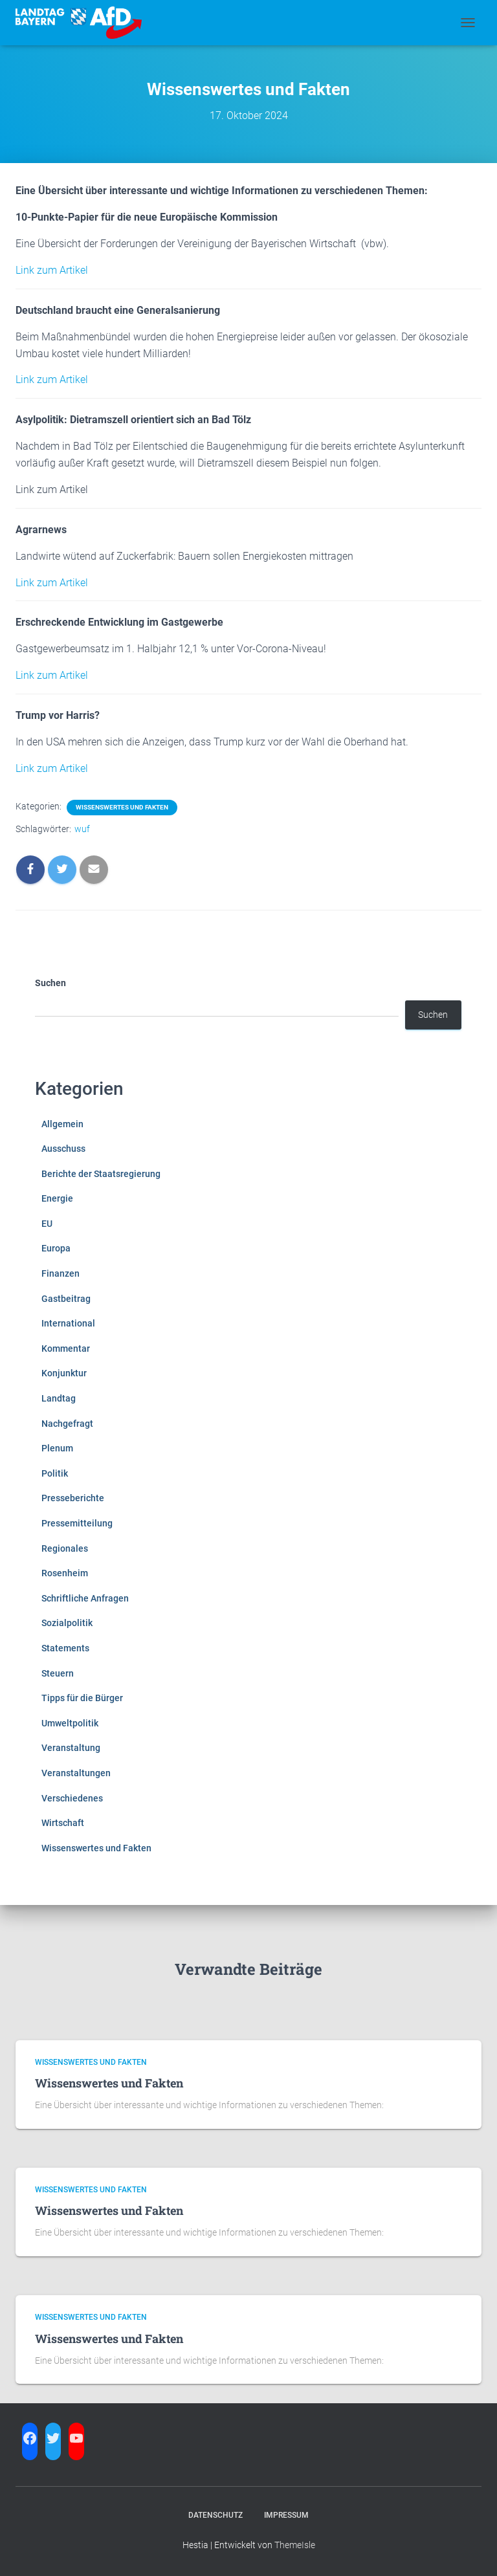 The image size is (497, 2576). Describe the element at coordinates (85, 1598) in the screenshot. I see `Schriftliche Anfragen` at that location.